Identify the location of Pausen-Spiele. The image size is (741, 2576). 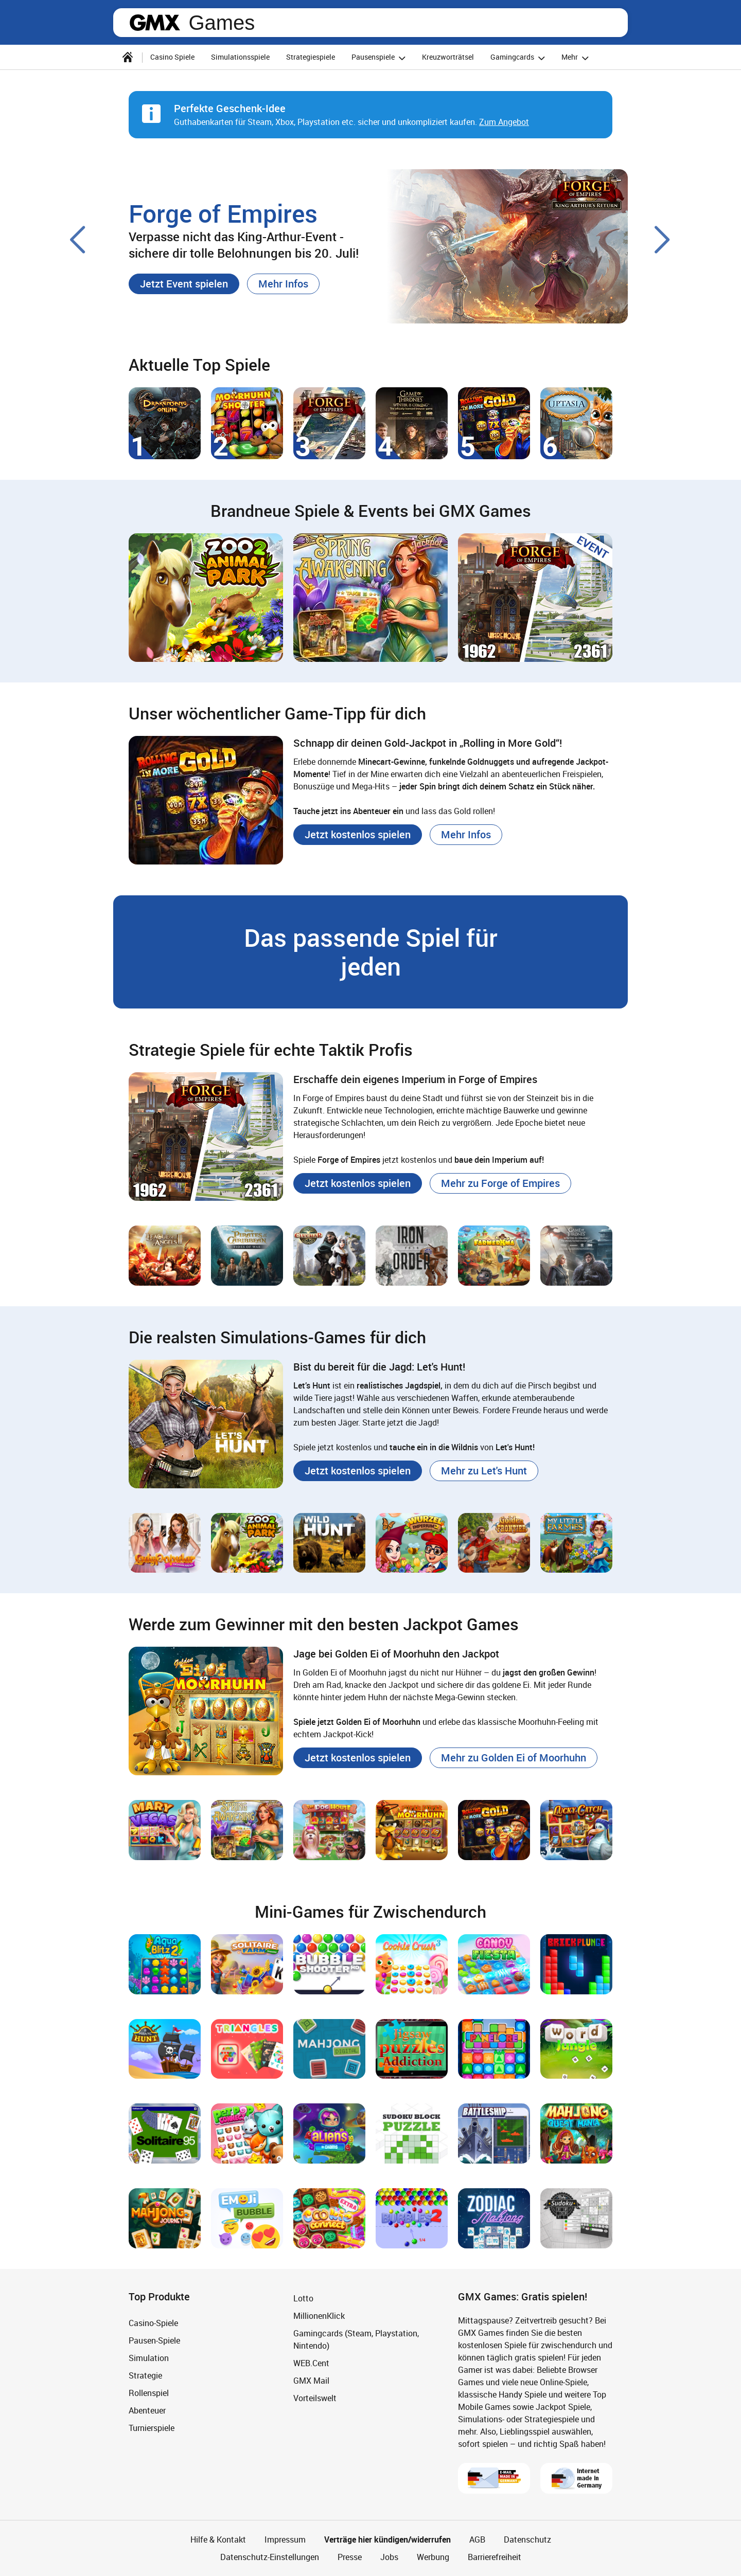
(154, 2340).